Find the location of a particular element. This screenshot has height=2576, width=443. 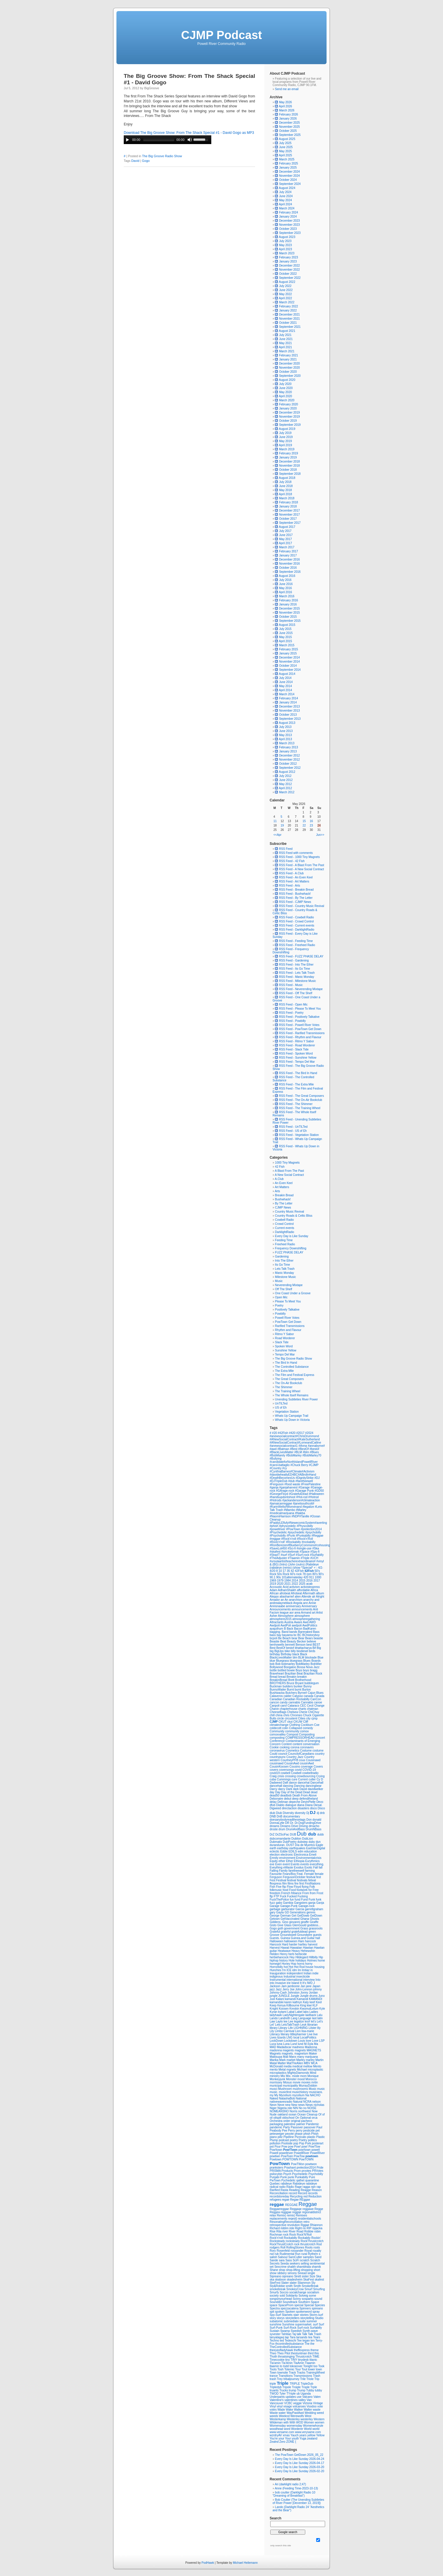

tlaamin is located at coordinates (275, 2366).